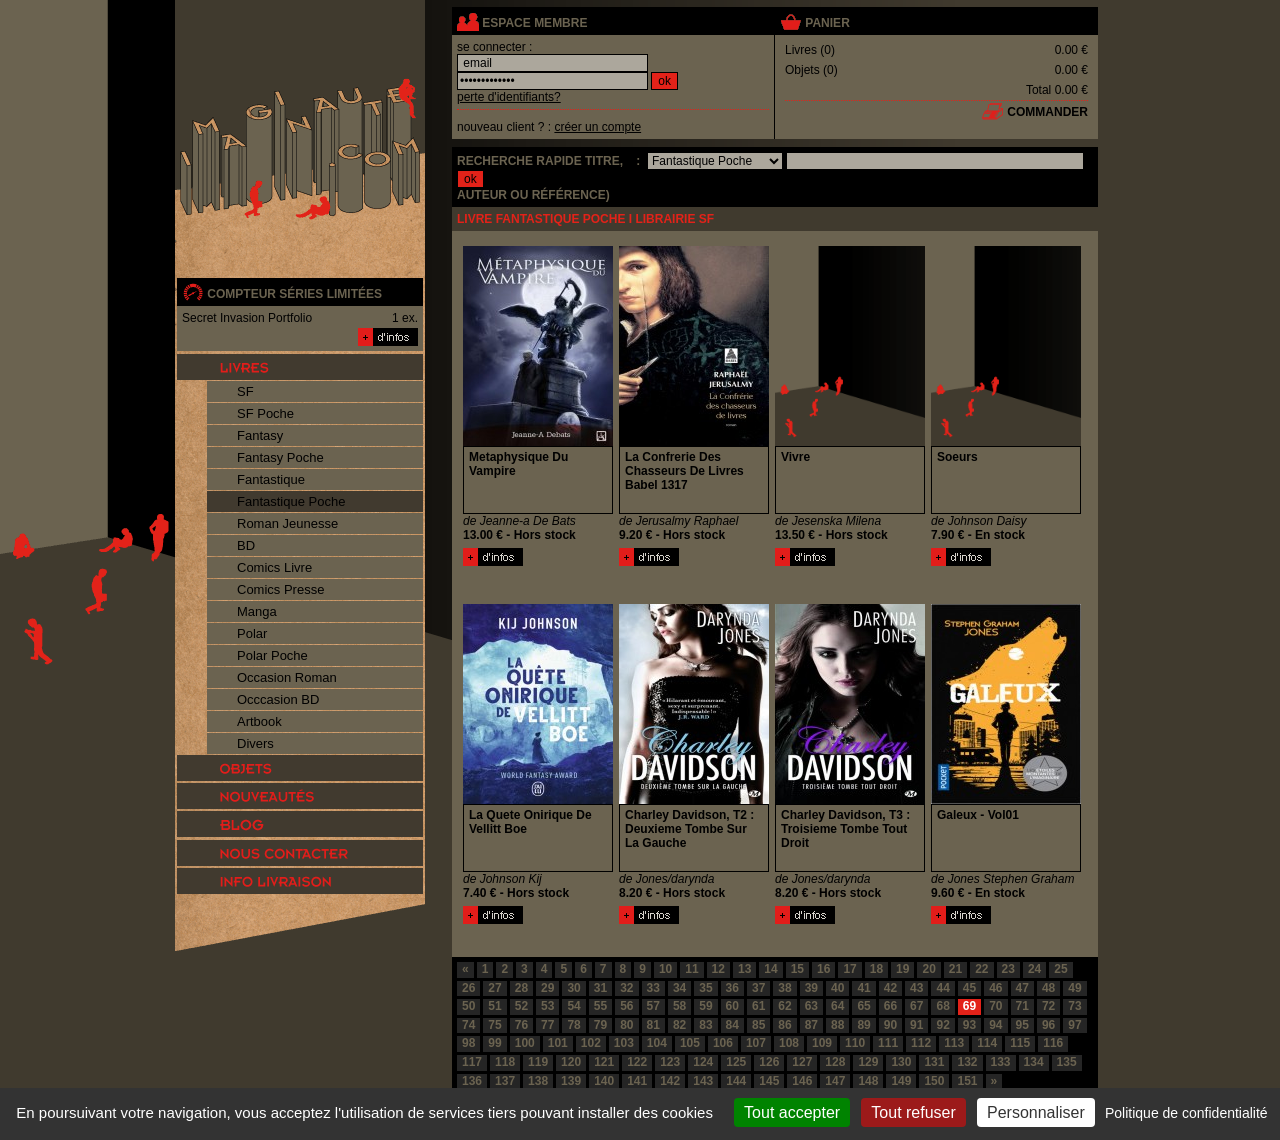 This screenshot has height=1140, width=1280. I want to click on 56, so click(626, 1006).